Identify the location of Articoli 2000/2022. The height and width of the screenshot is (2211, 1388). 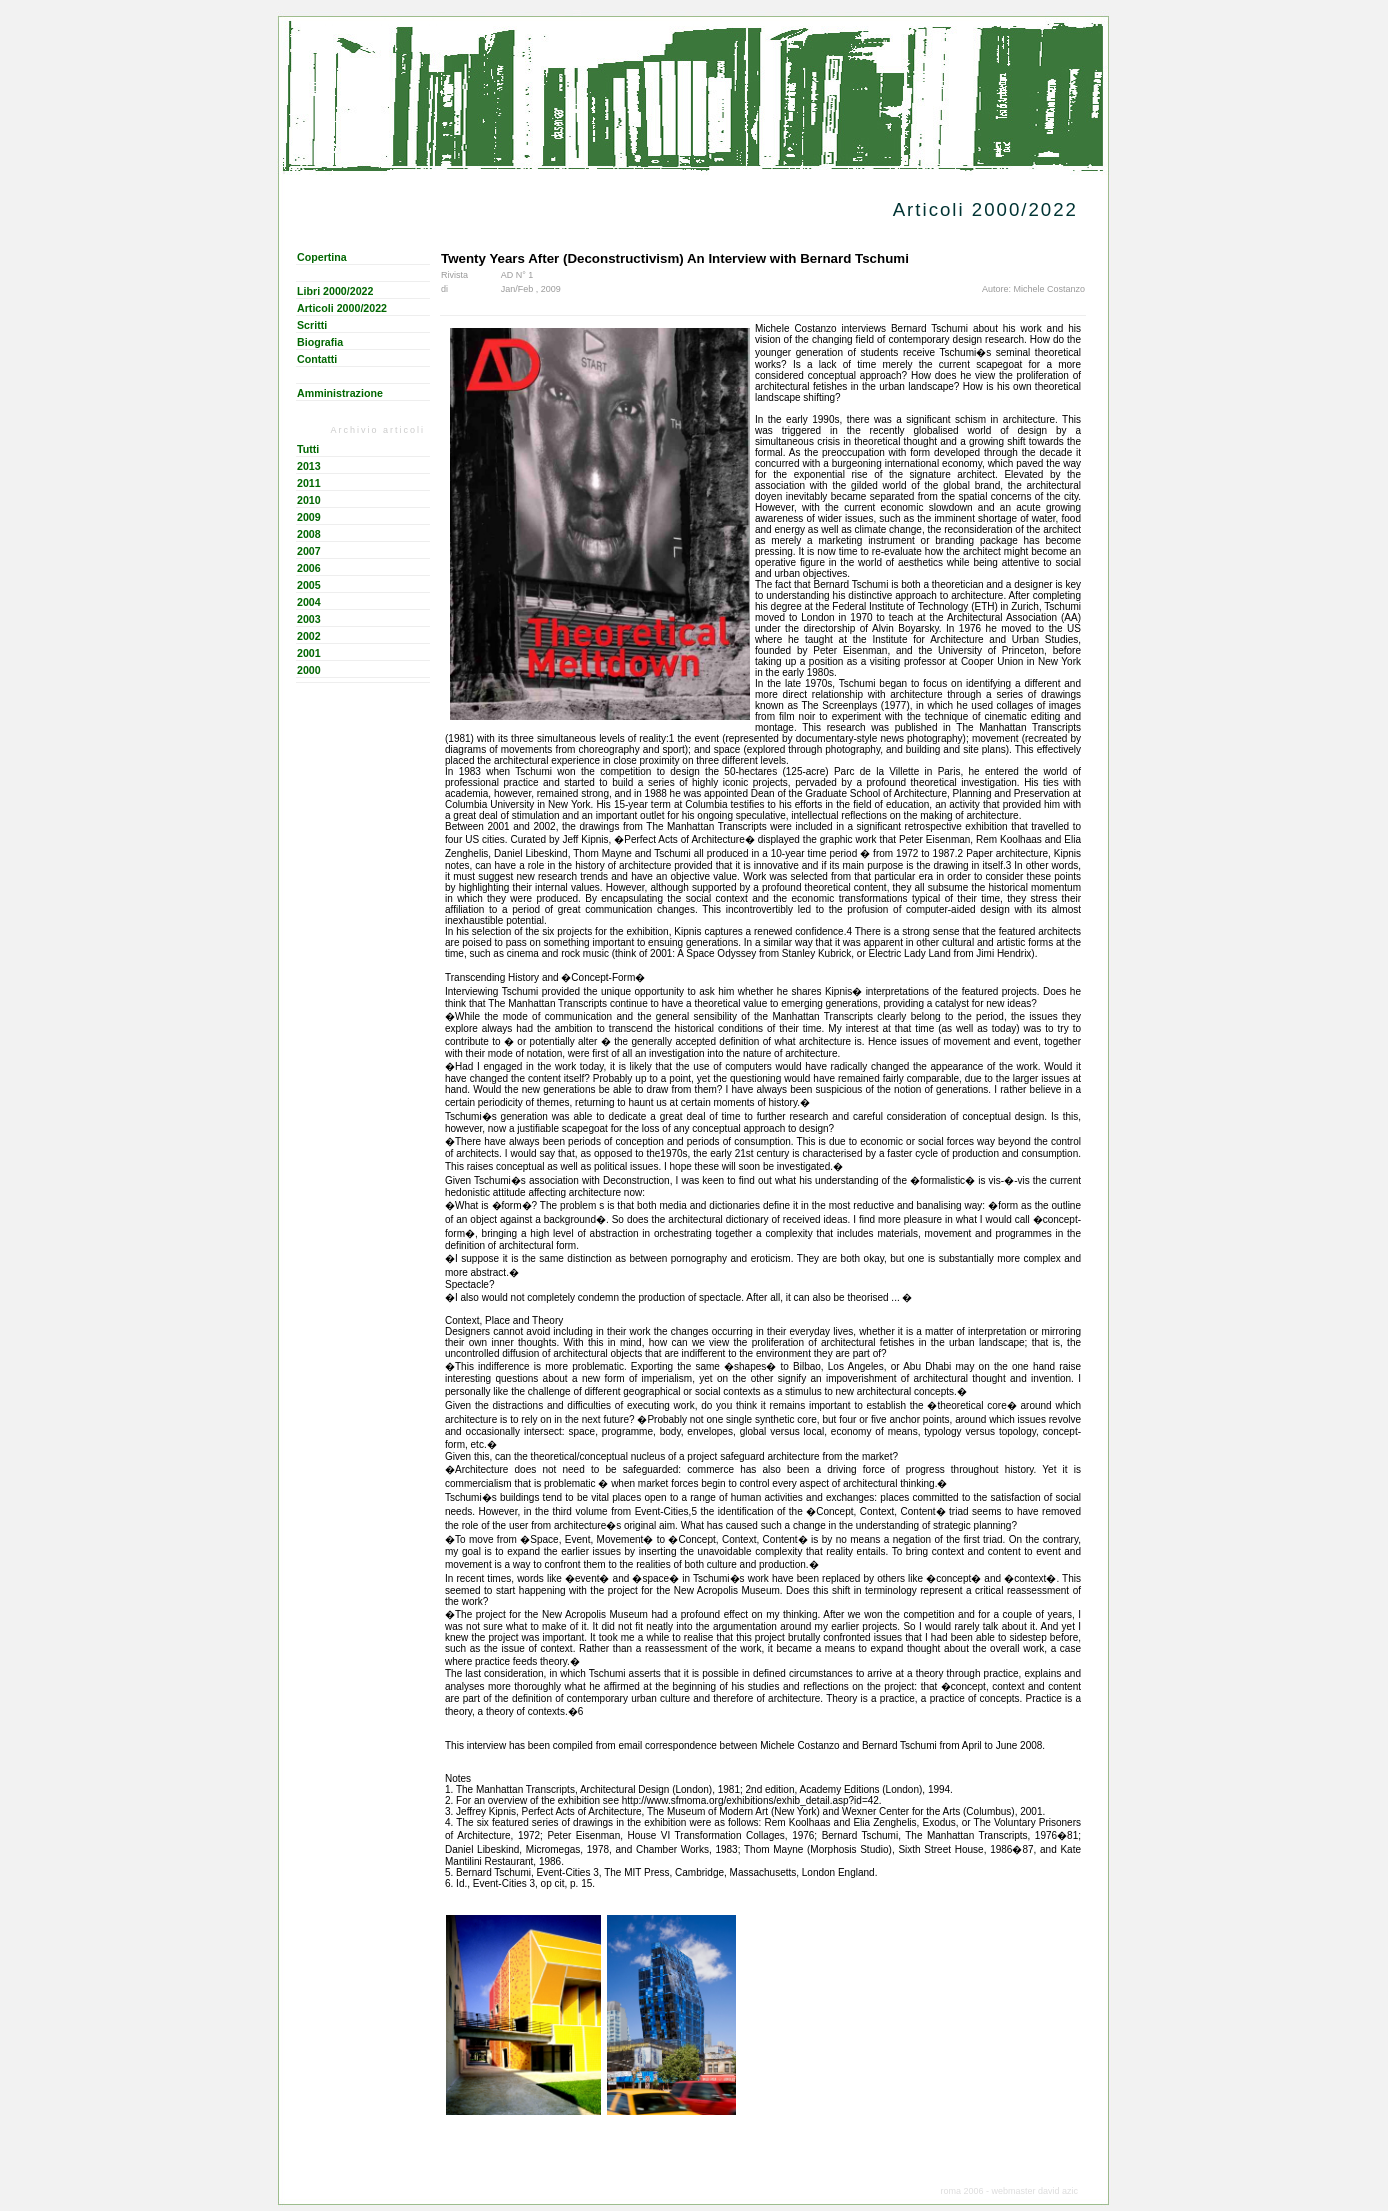
(342, 308).